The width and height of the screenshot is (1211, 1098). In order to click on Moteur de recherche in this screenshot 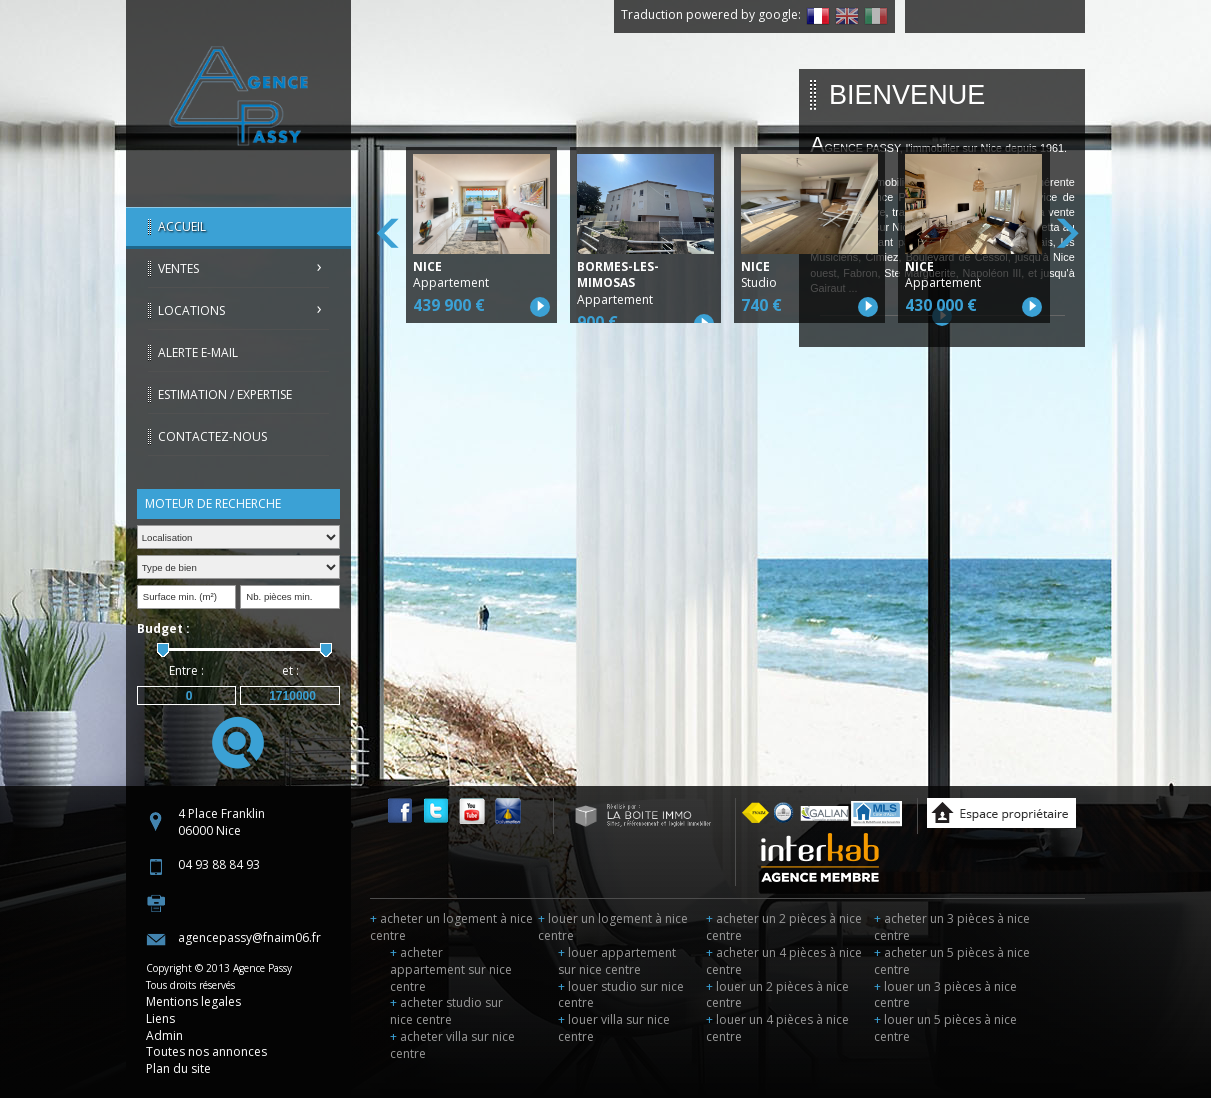, I will do `click(213, 503)`.